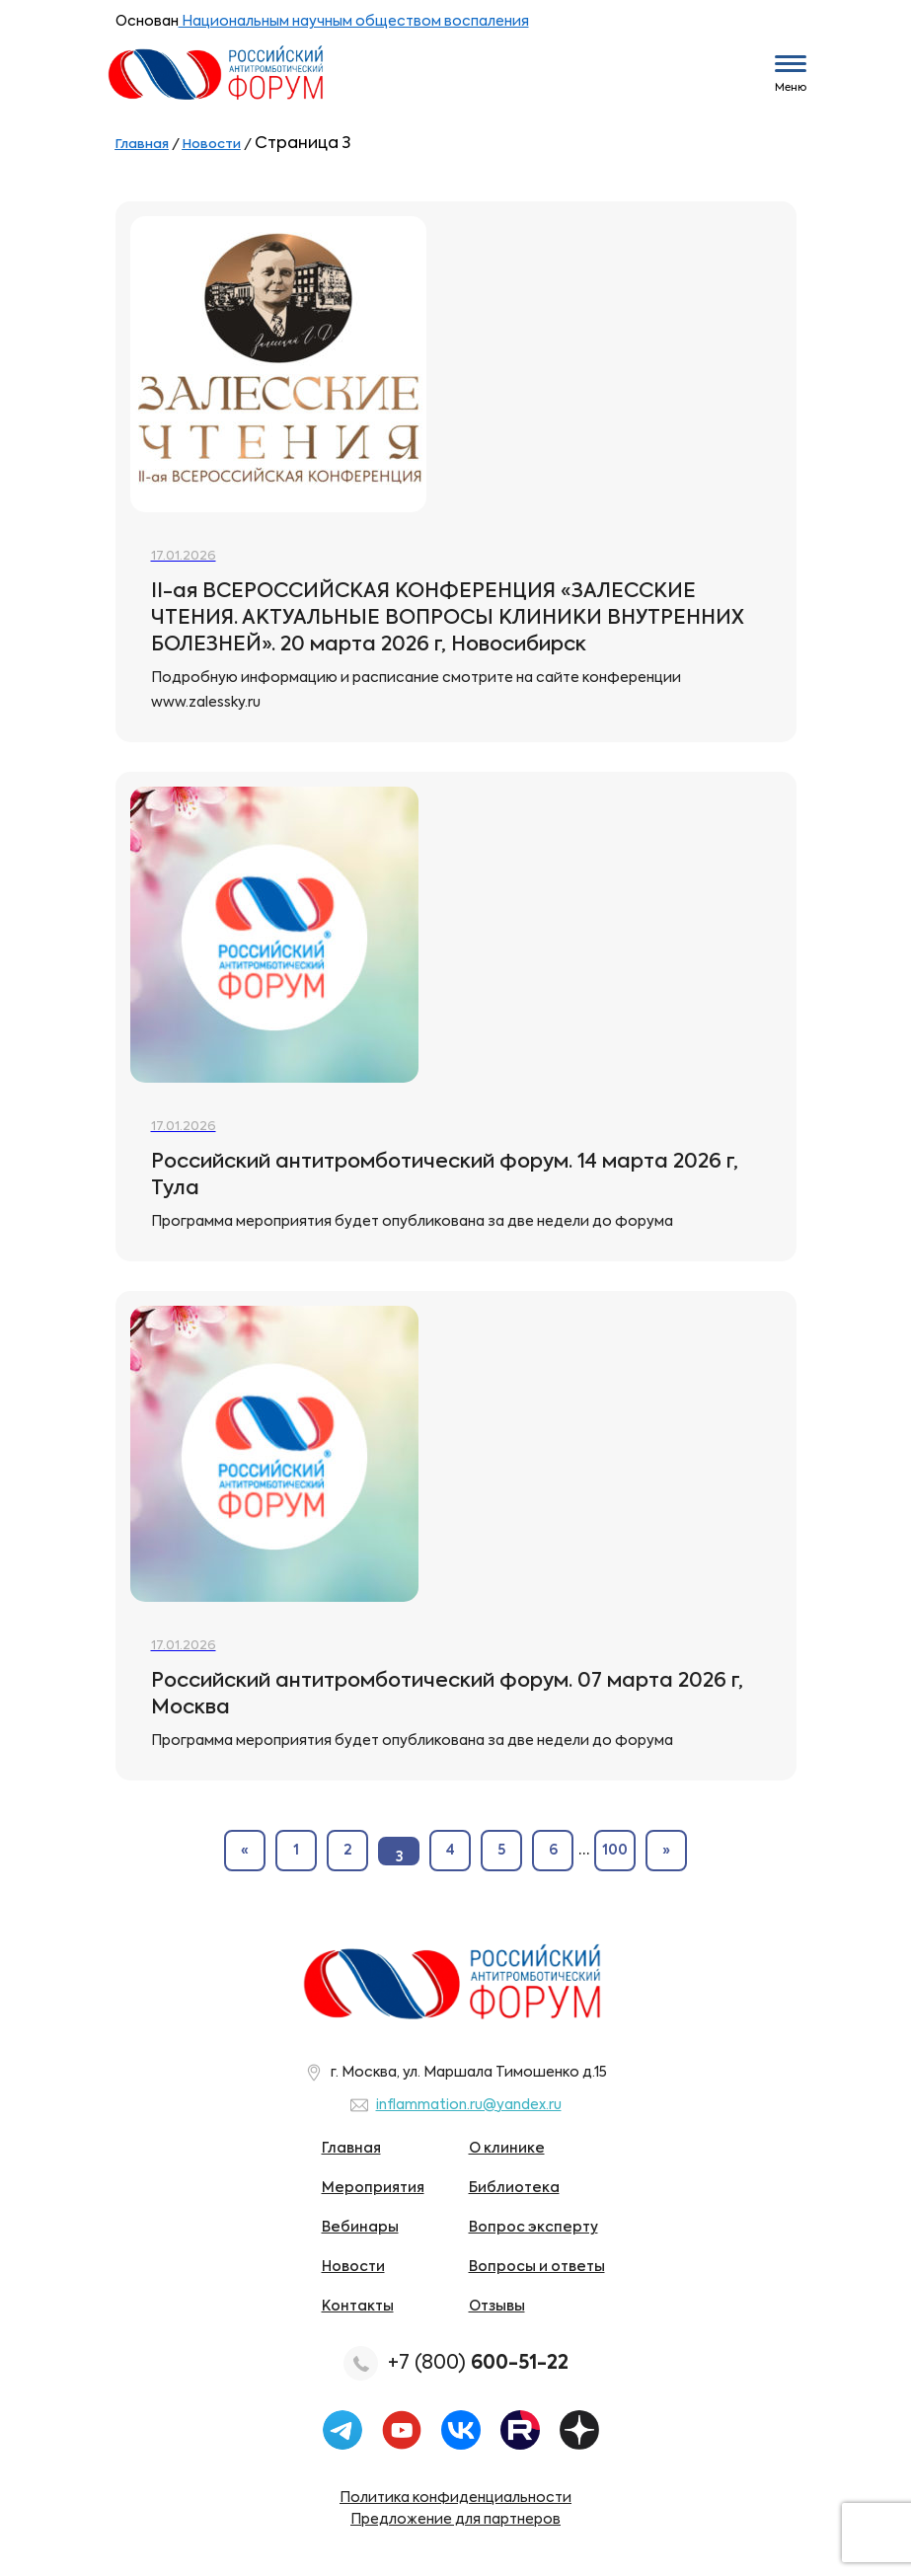  Describe the element at coordinates (354, 22) in the screenshot. I see `Национальным научным обществом воспаления` at that location.